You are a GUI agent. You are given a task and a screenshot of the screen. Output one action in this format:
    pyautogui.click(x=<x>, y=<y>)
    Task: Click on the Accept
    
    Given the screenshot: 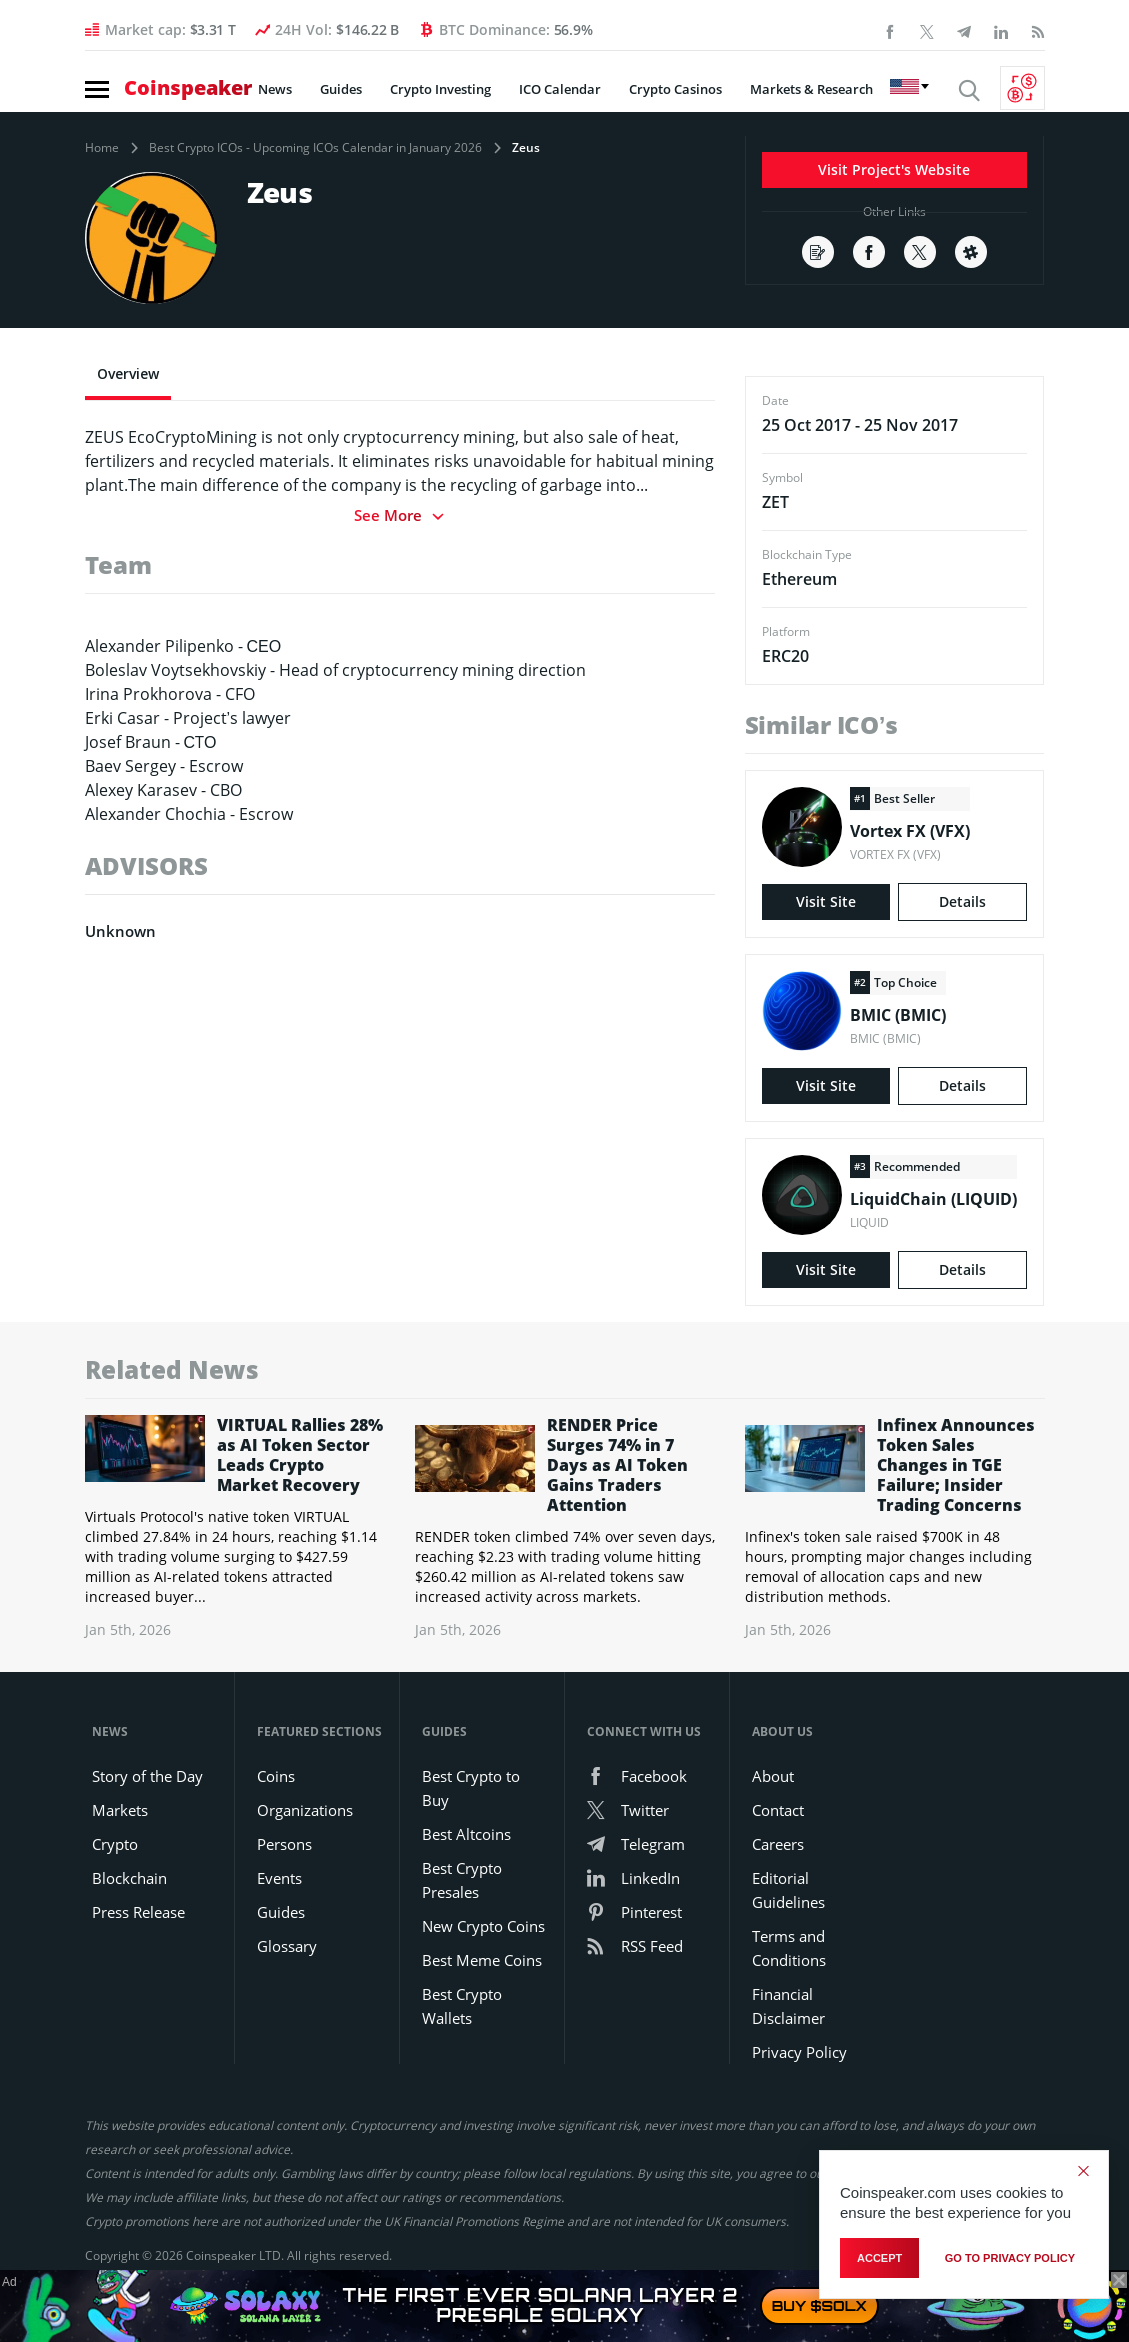 What is the action you would take?
    pyautogui.click(x=879, y=2258)
    